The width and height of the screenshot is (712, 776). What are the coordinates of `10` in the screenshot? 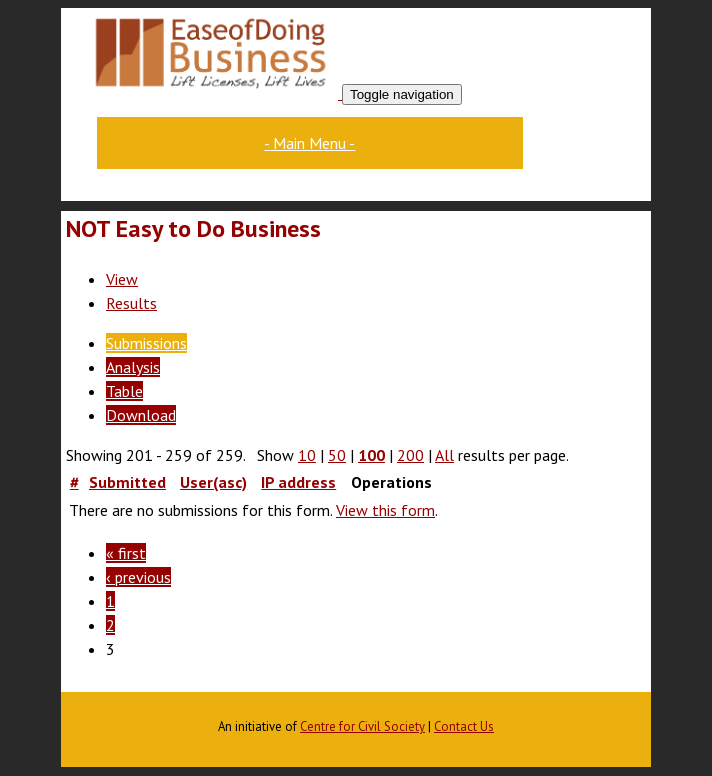 It's located at (307, 455).